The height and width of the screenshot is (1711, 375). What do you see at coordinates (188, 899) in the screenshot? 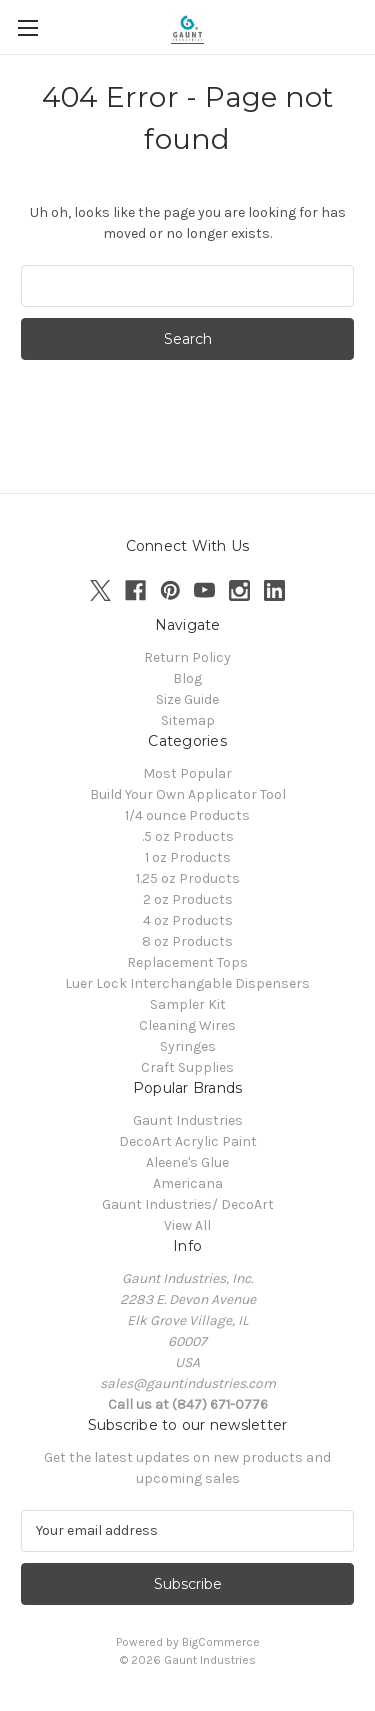
I see `2 oz Products` at bounding box center [188, 899].